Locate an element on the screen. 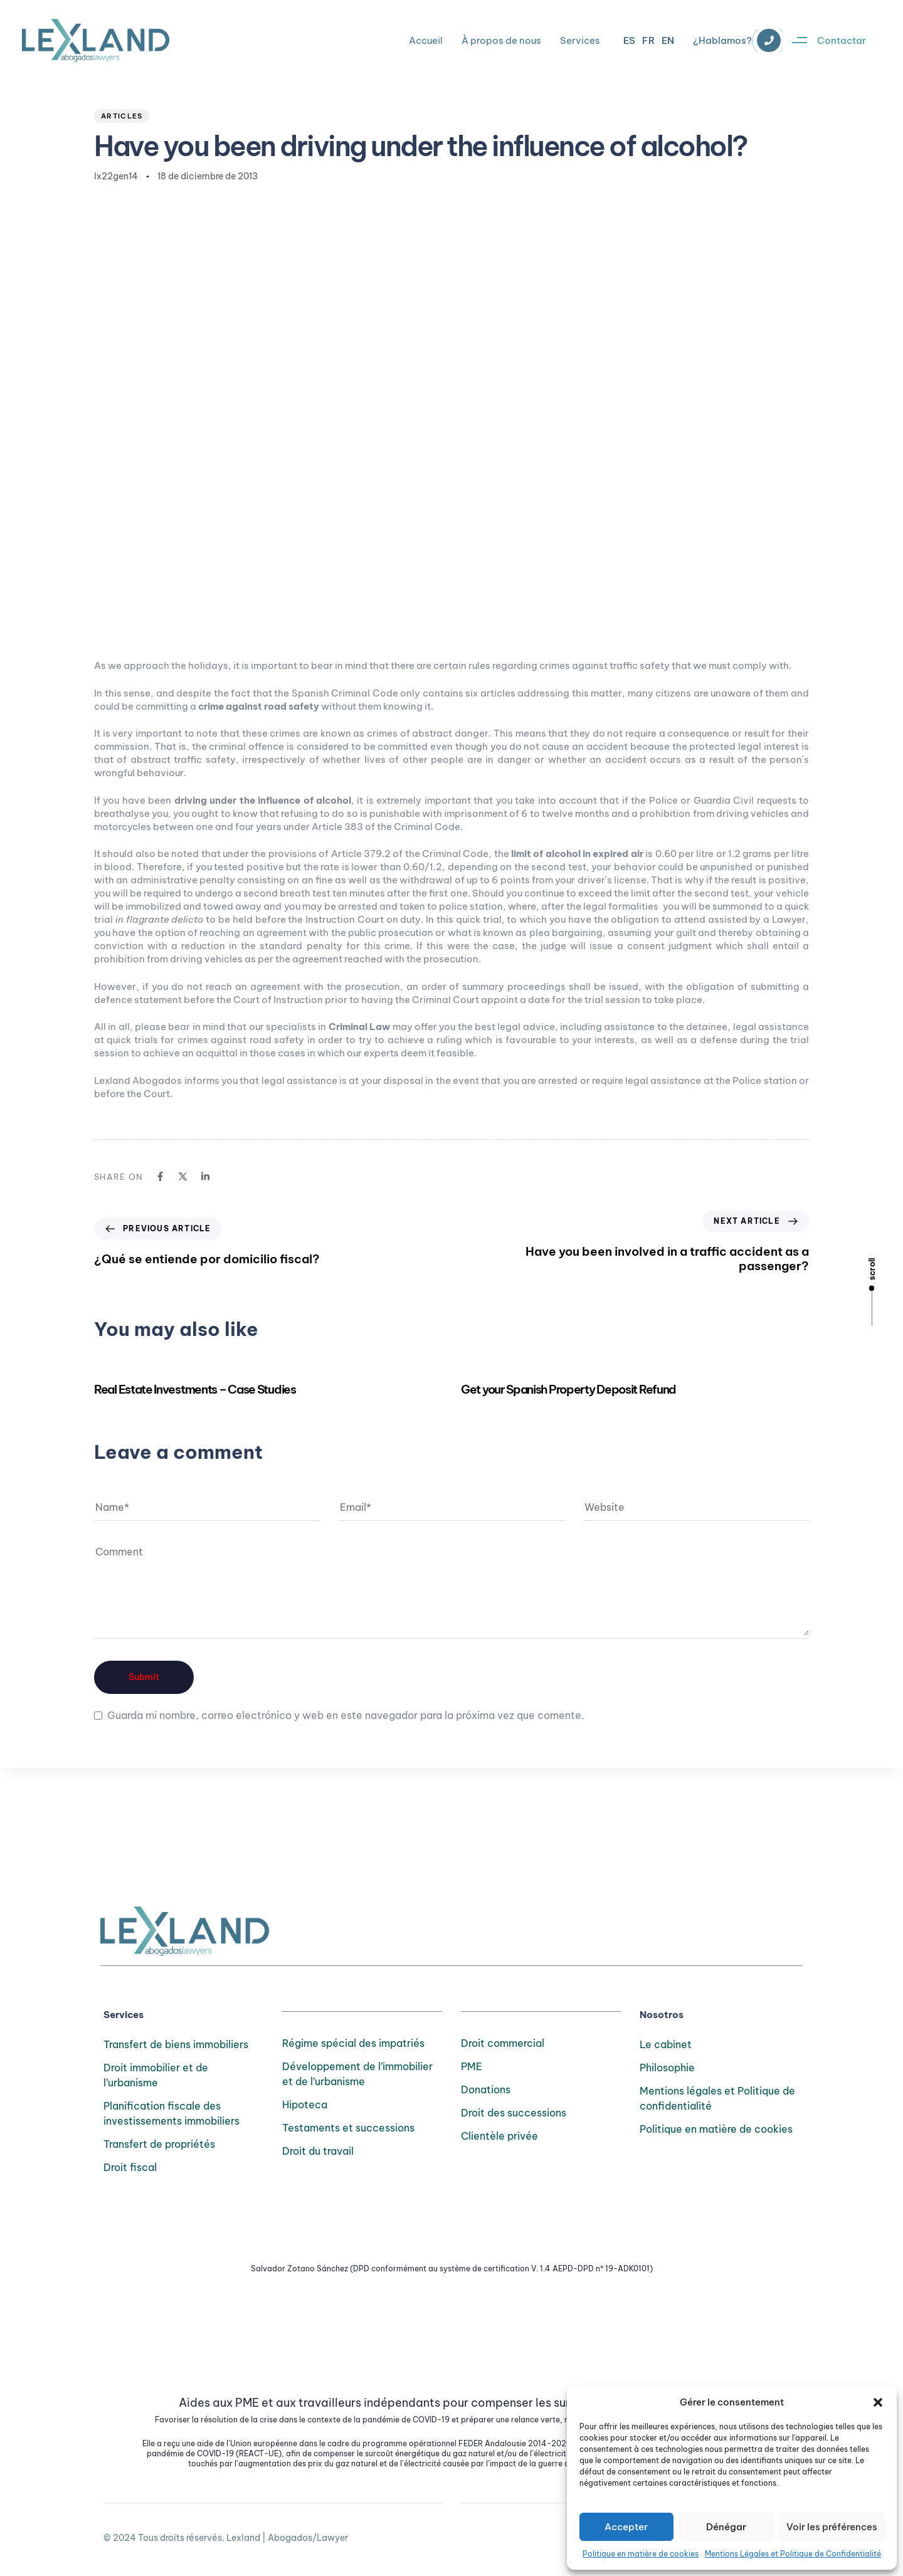  Dénégar is located at coordinates (726, 2527).